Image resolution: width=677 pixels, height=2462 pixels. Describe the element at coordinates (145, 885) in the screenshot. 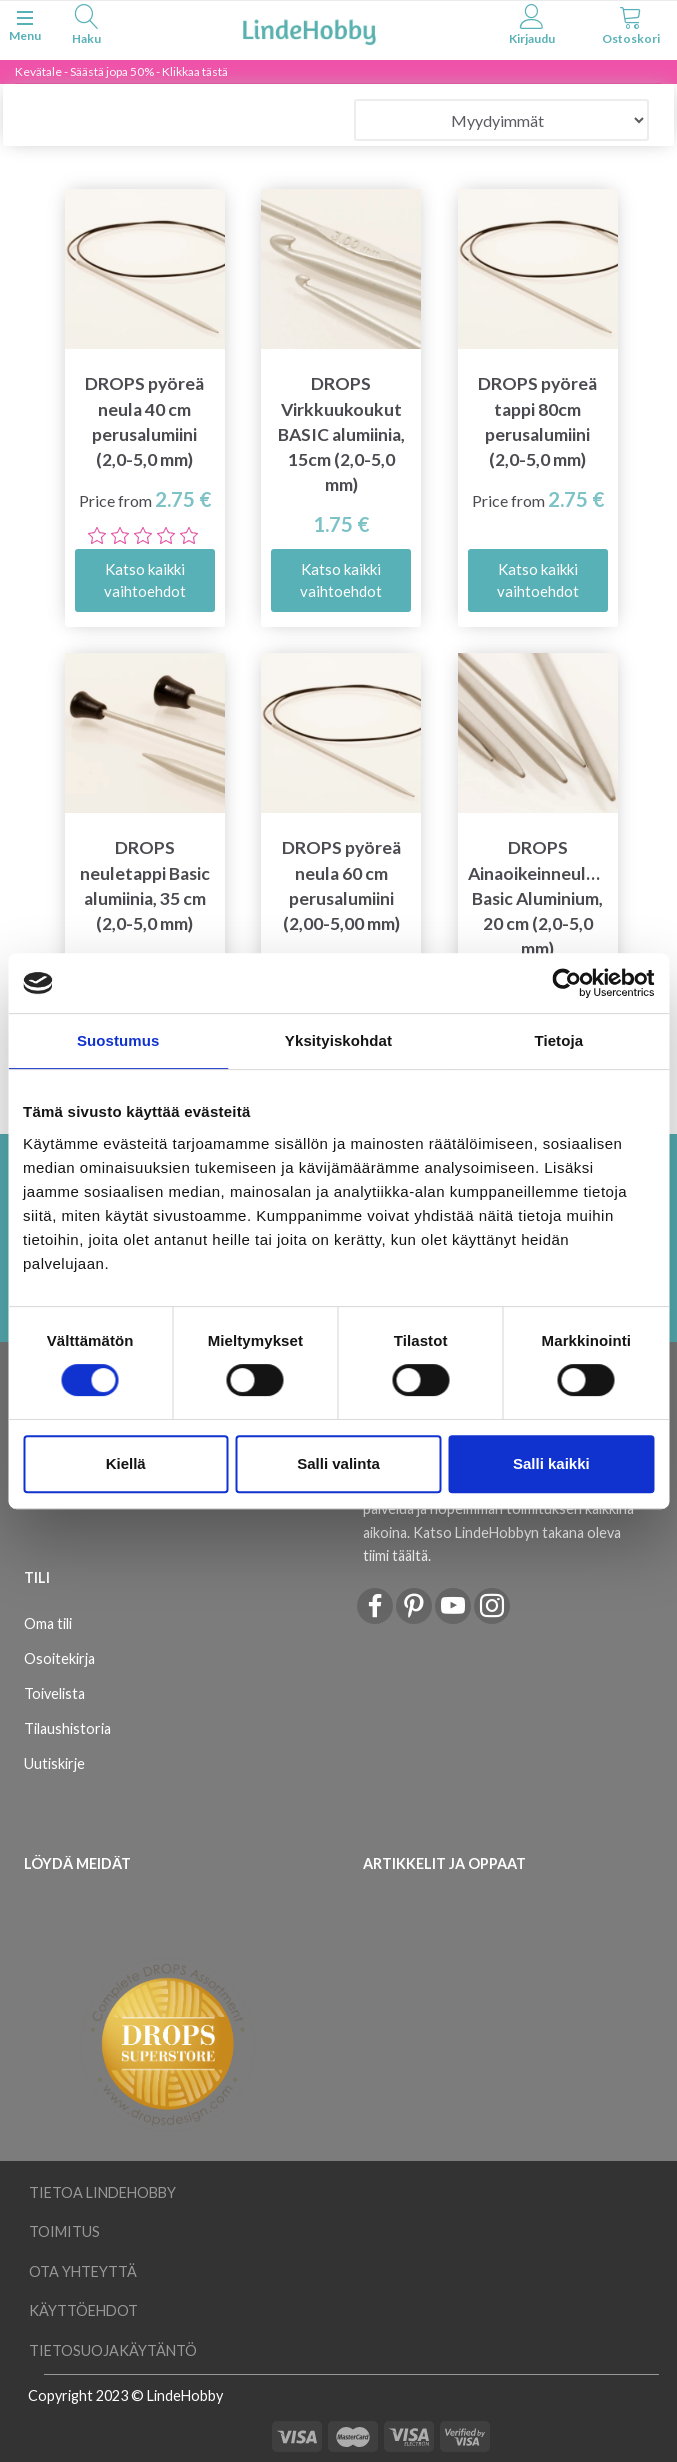

I see `DROPS neuletappi Basic alumiinia, 35 cm (2,0-5,0 mm)` at that location.